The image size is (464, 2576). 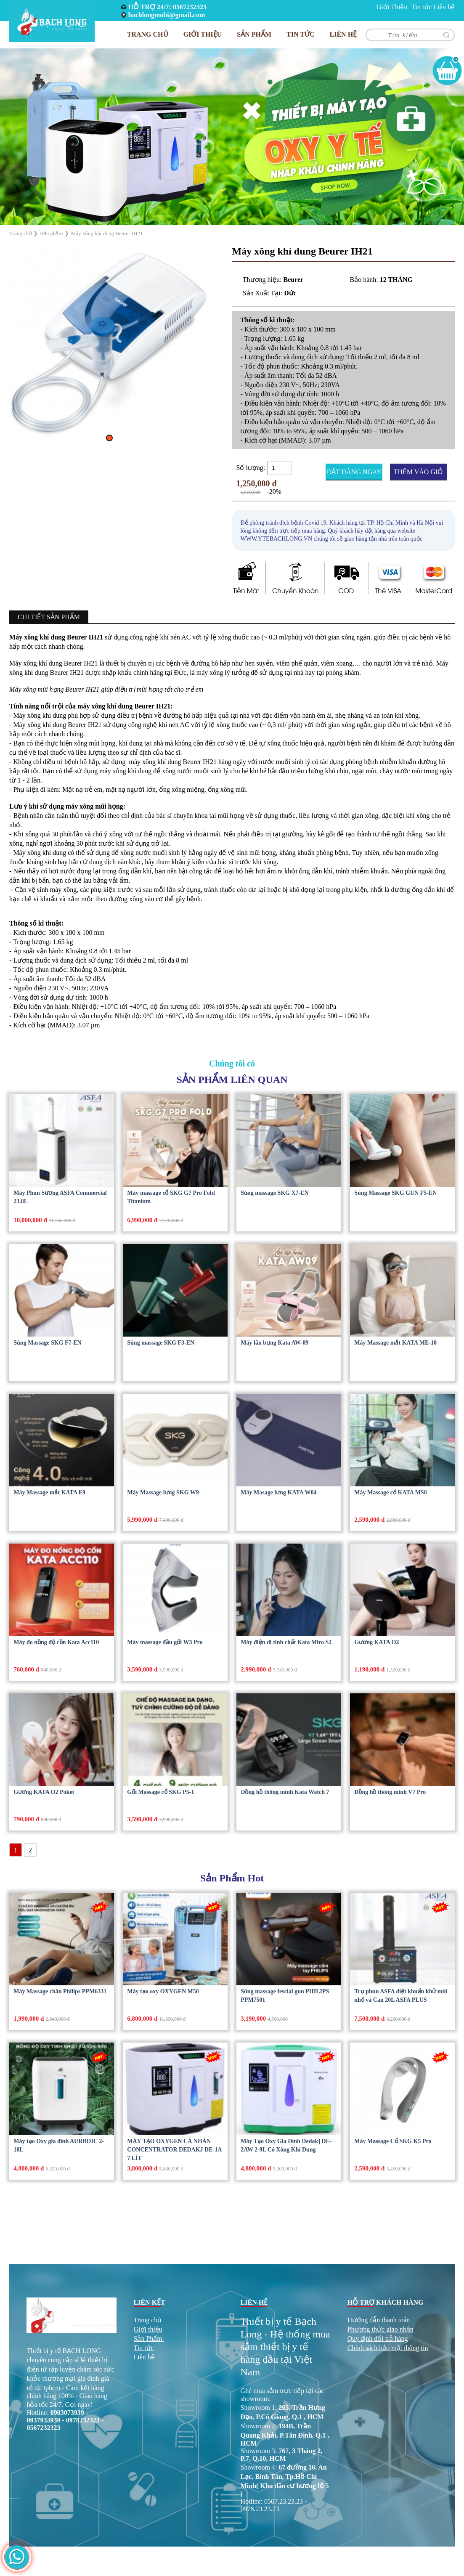 What do you see at coordinates (147, 34) in the screenshot?
I see `Trang chủ` at bounding box center [147, 34].